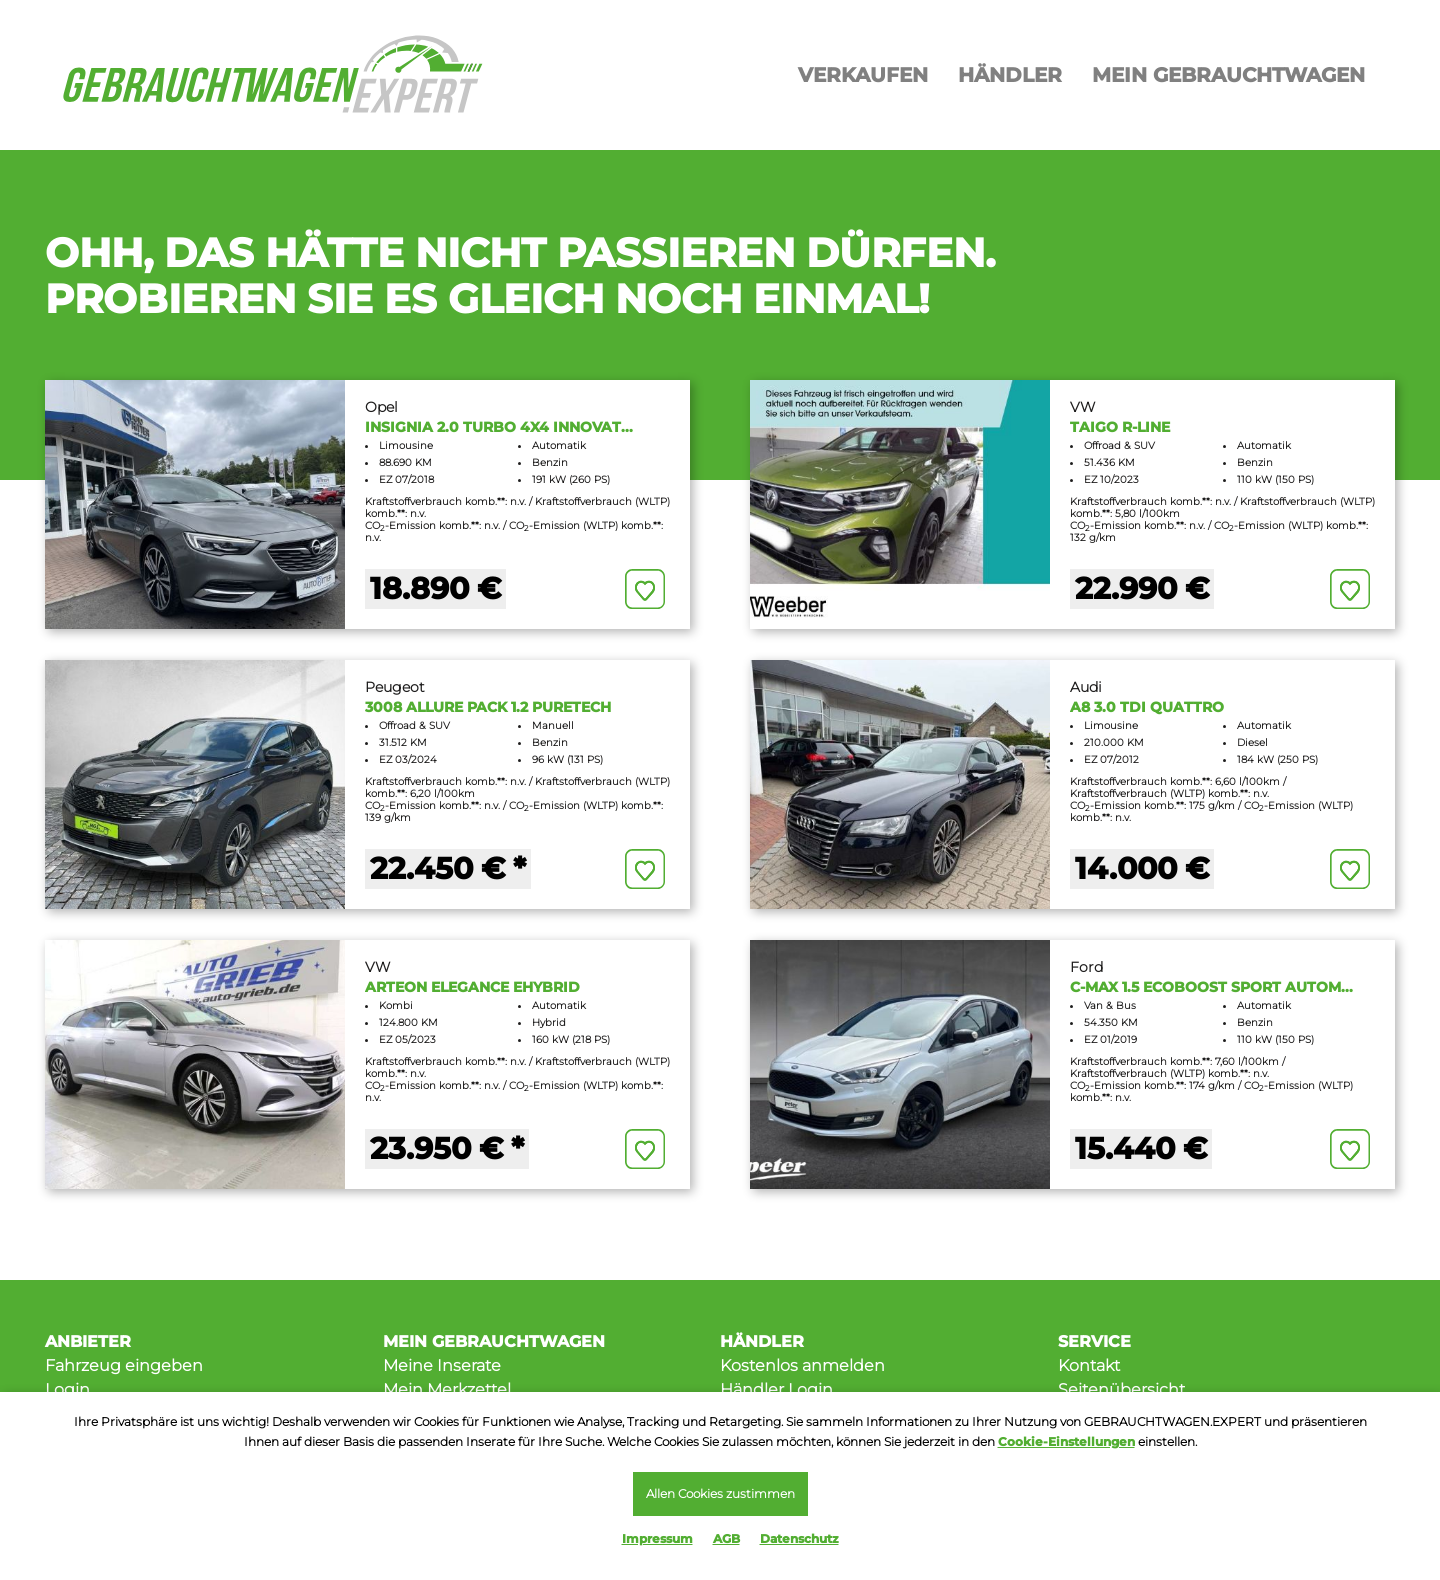  I want to click on Datenschutz, so click(799, 1538).